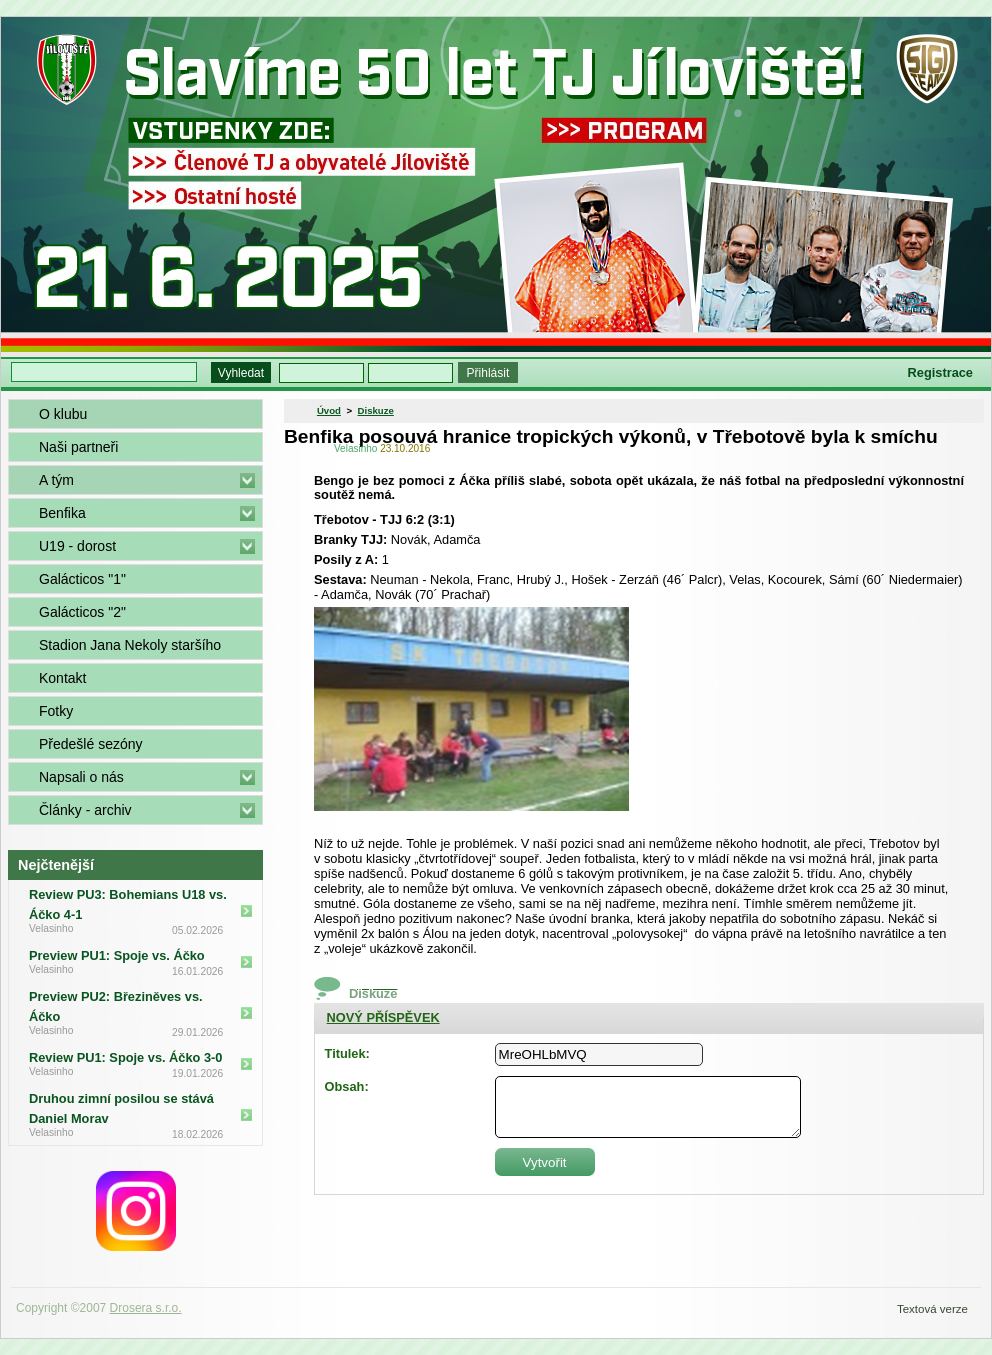  Describe the element at coordinates (81, 777) in the screenshot. I see `Napsali o nás` at that location.